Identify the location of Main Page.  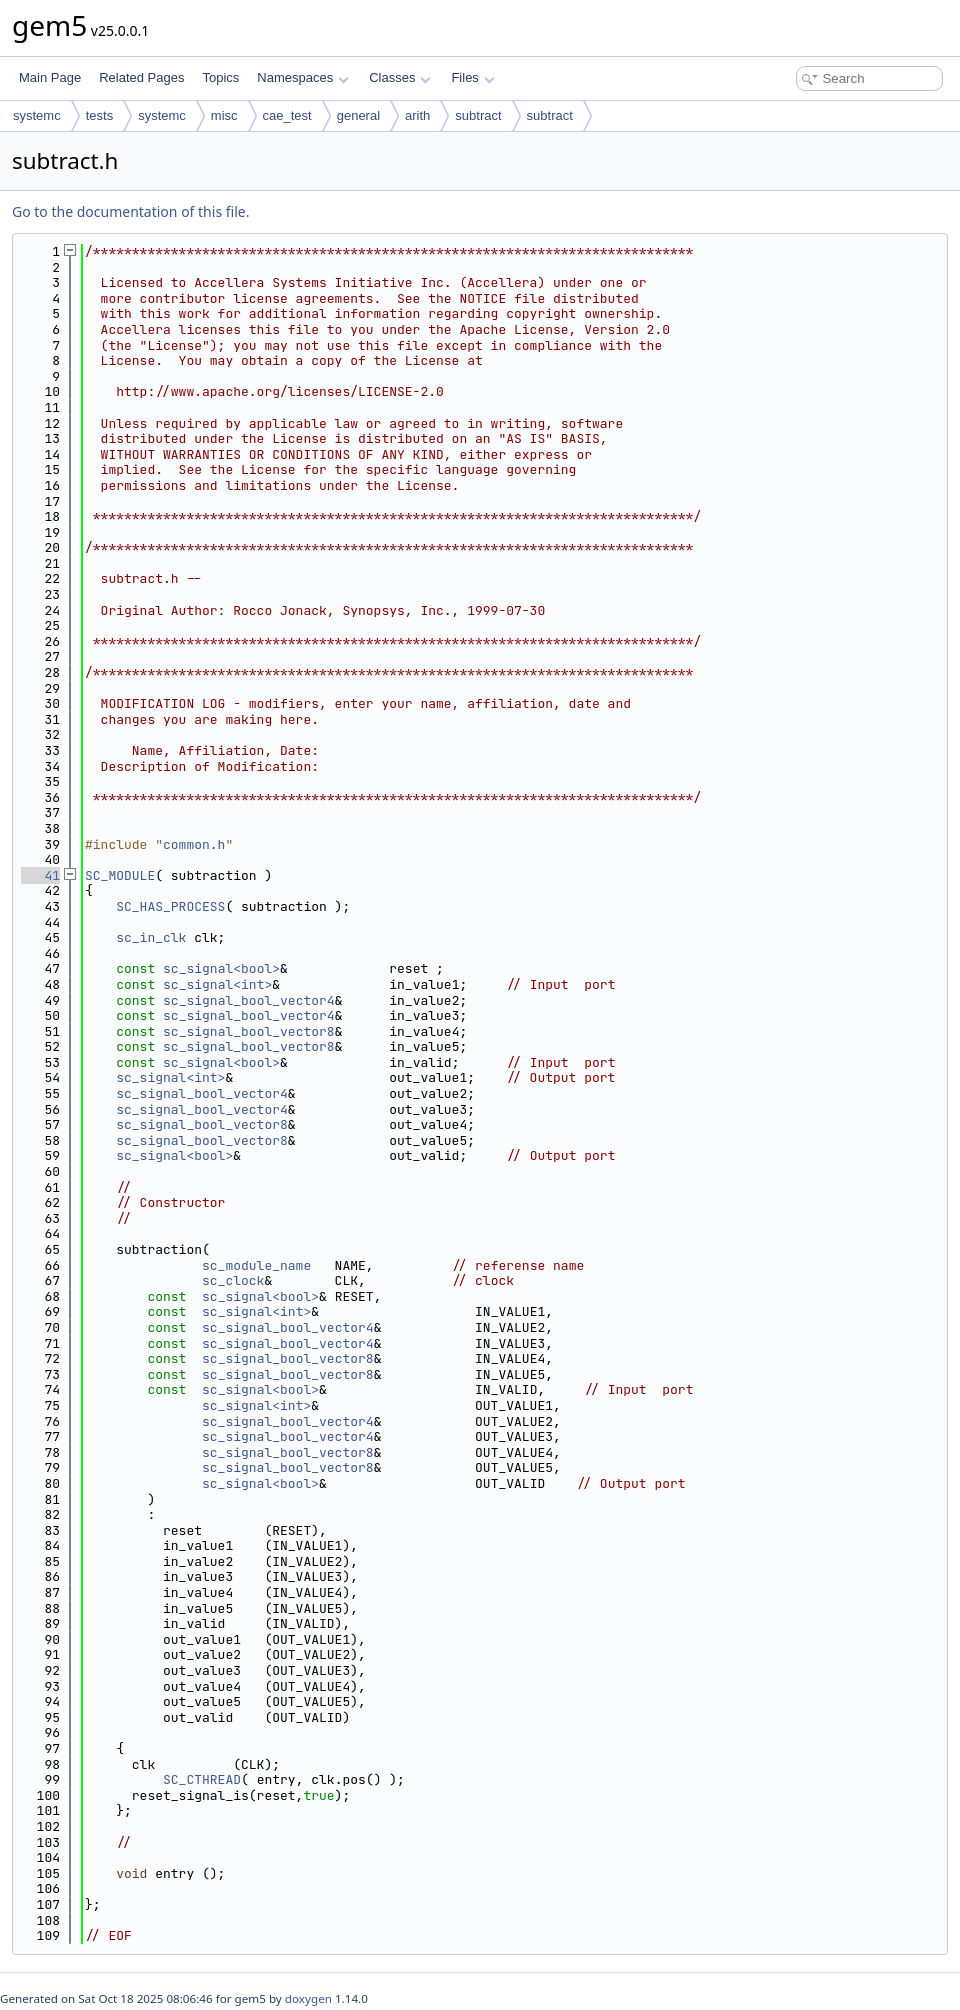
(50, 77).